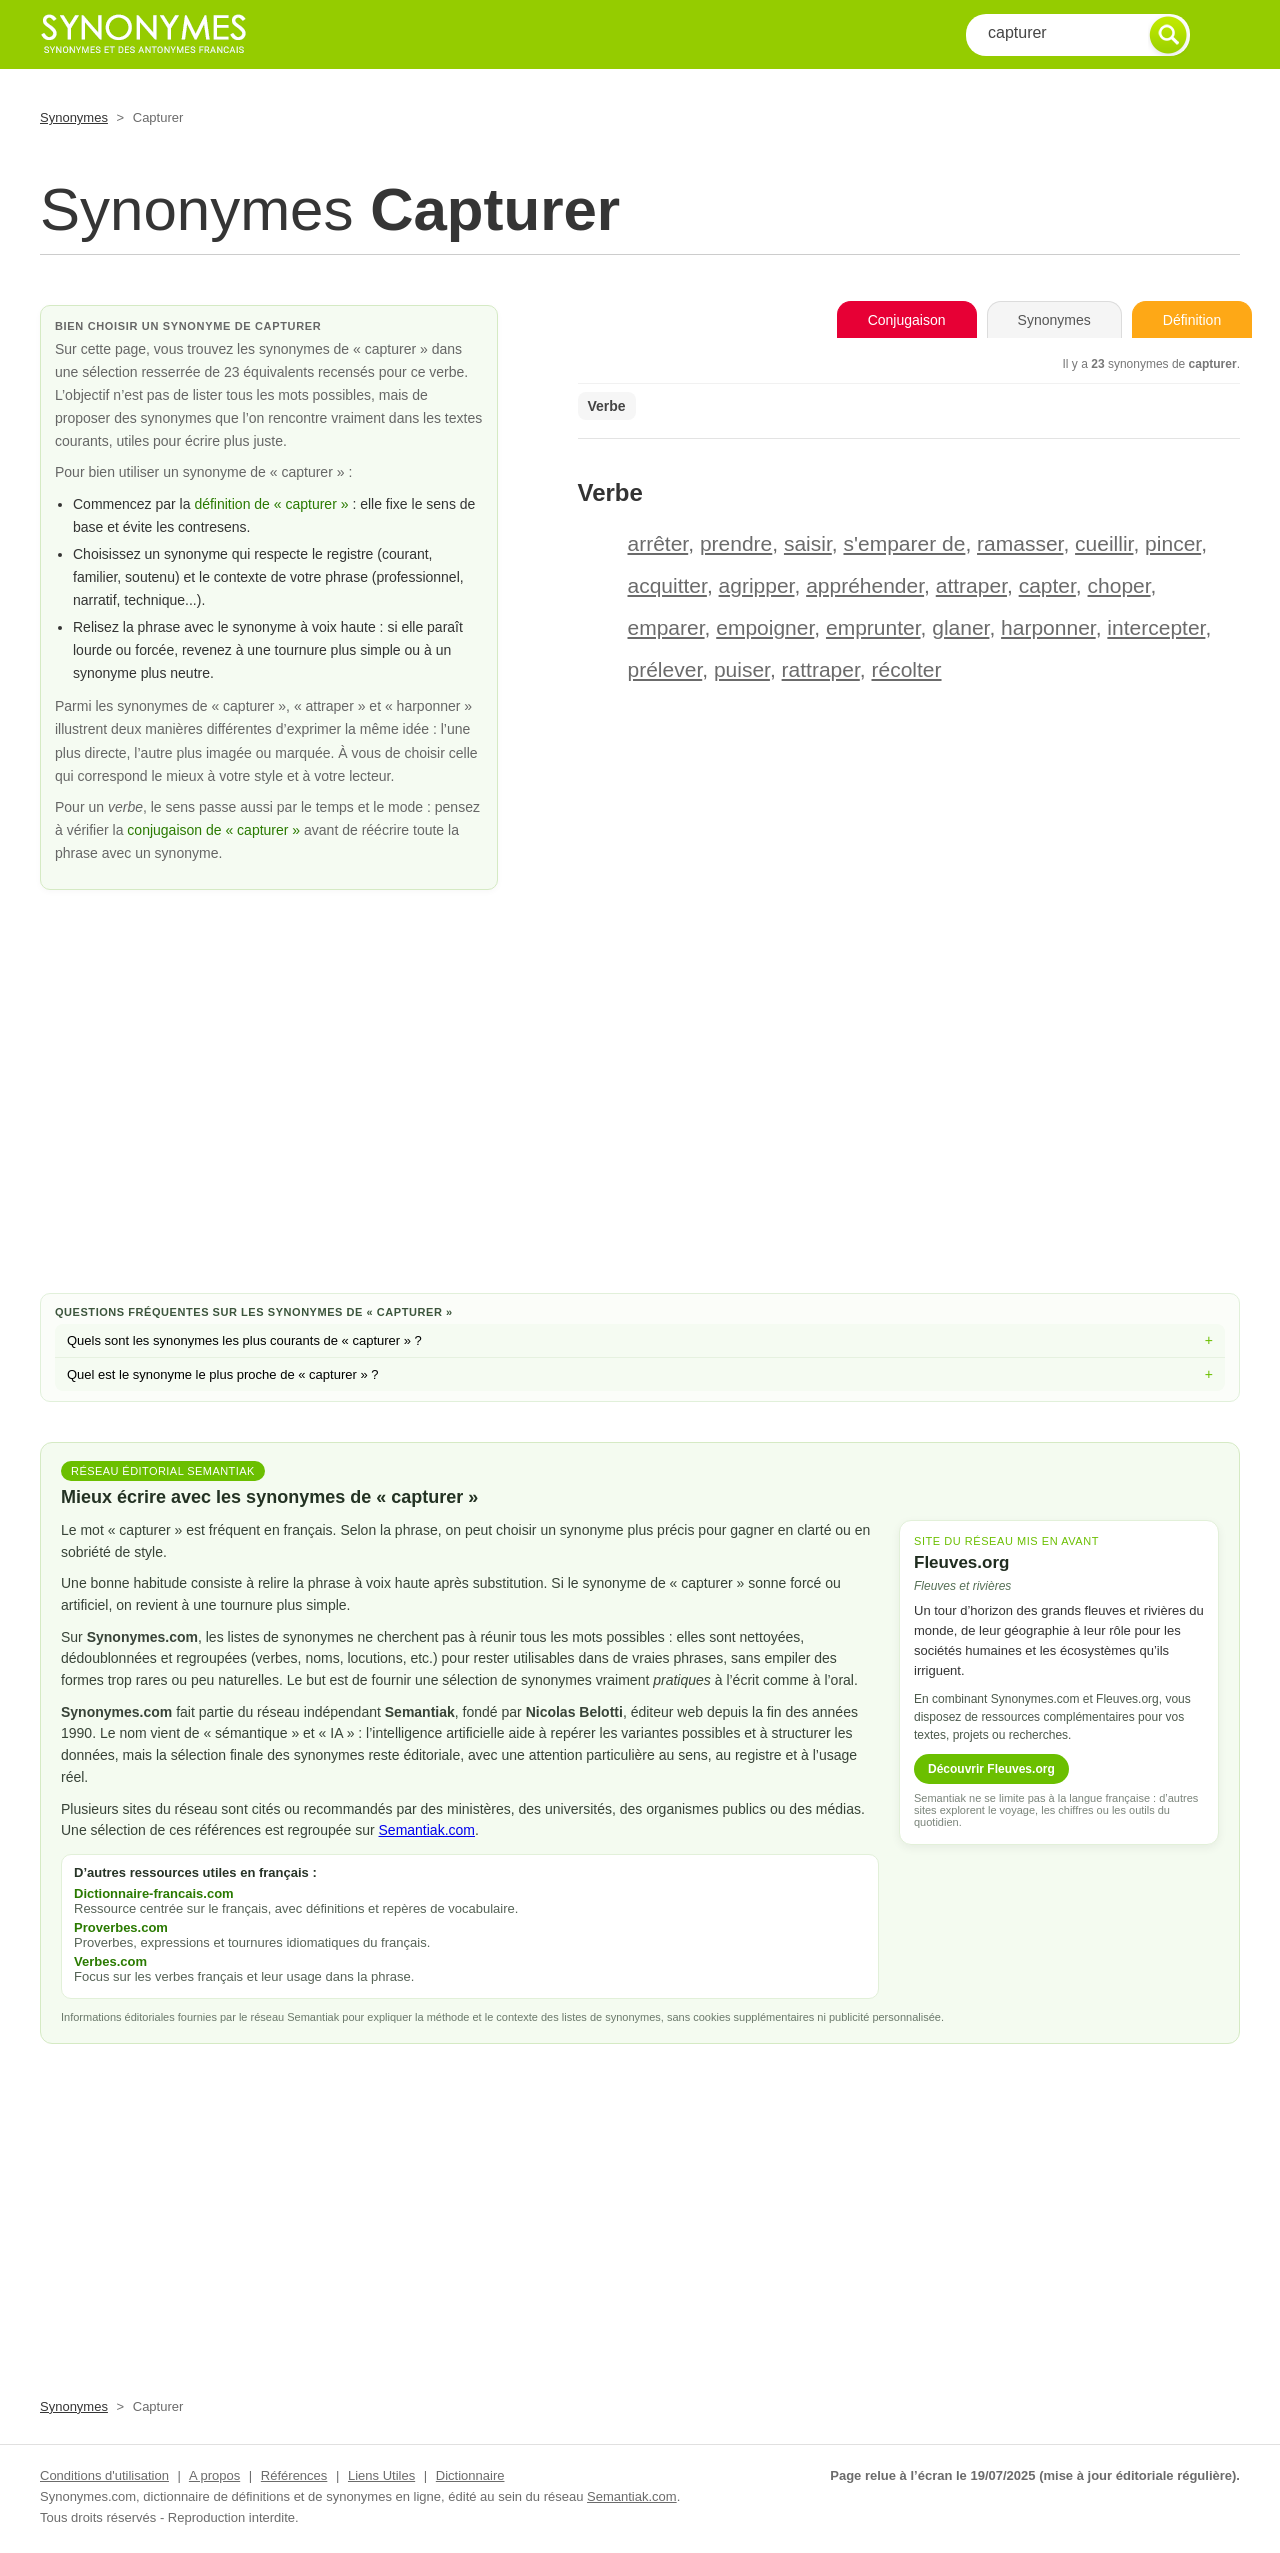 The height and width of the screenshot is (2553, 1280). What do you see at coordinates (427, 1830) in the screenshot?
I see `Semantiak.com` at bounding box center [427, 1830].